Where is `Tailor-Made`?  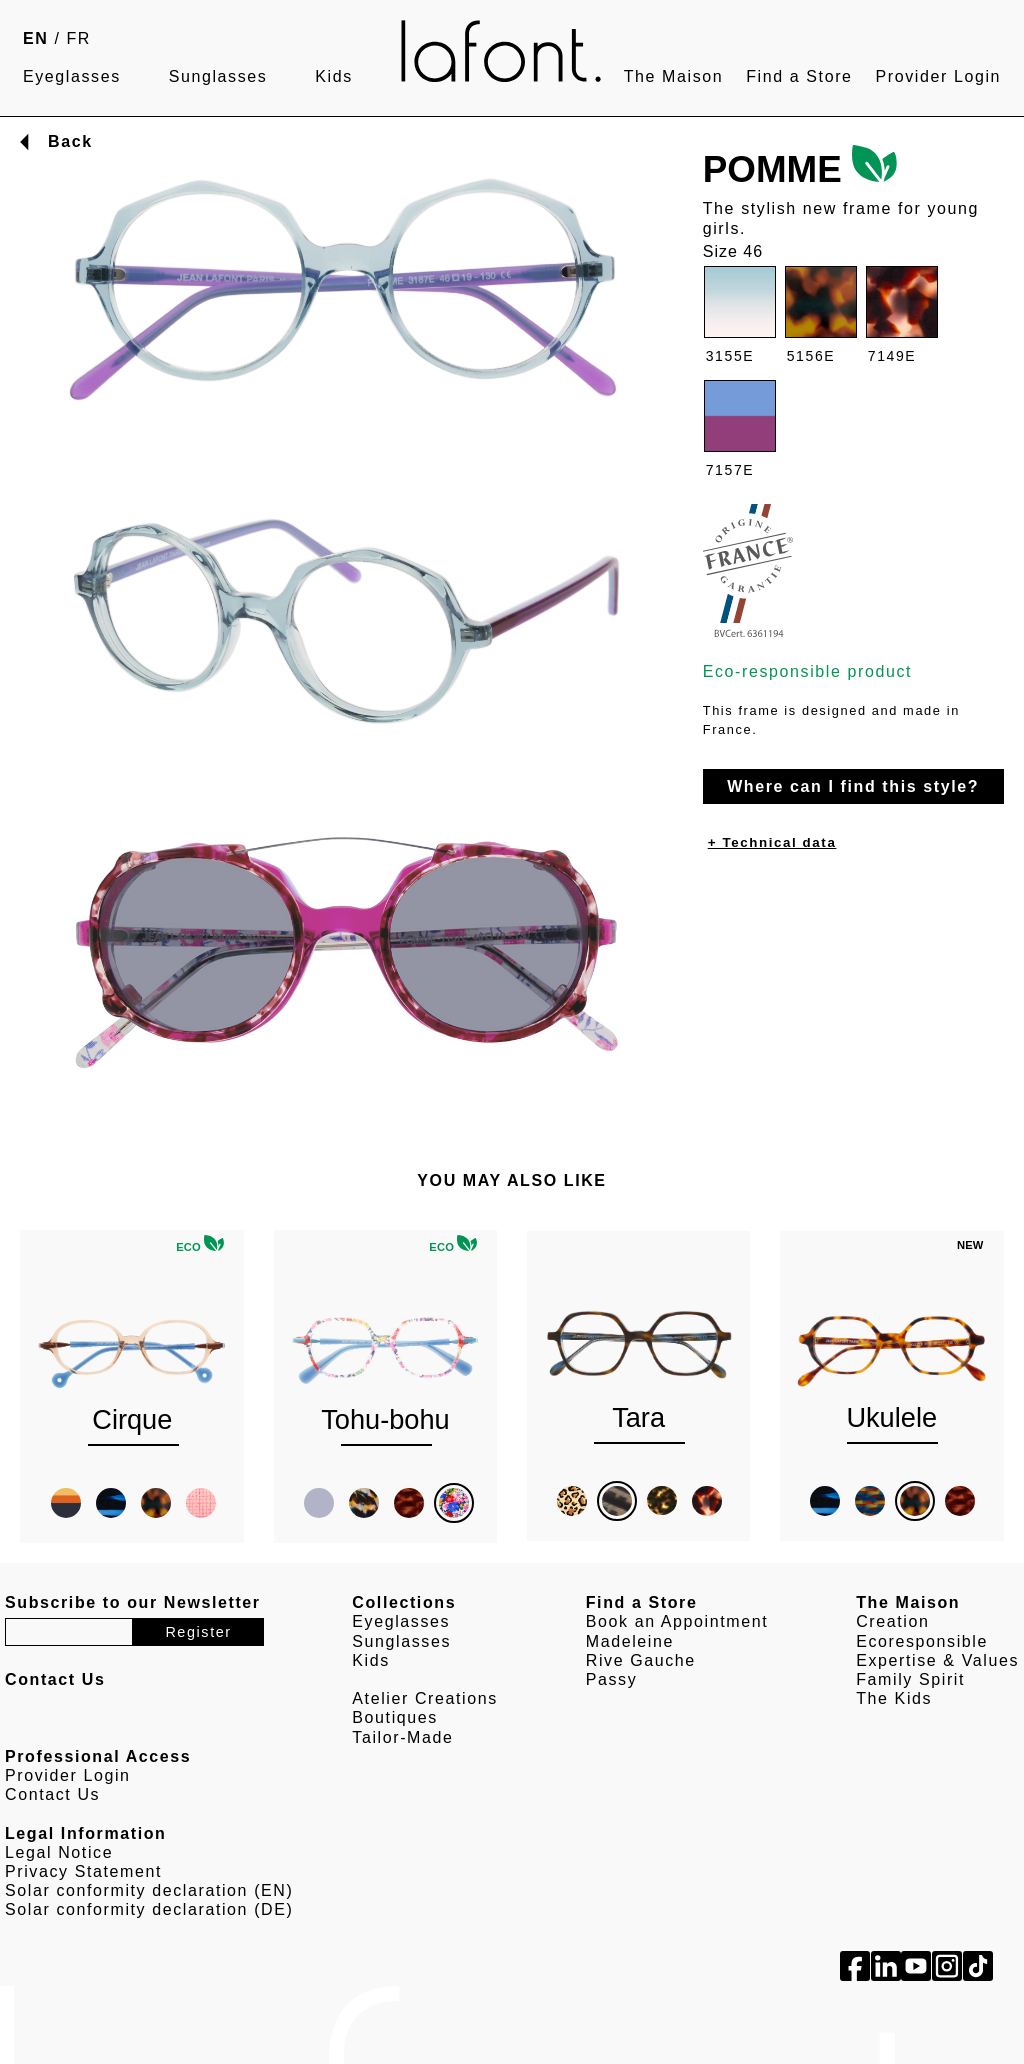
Tailor-Made is located at coordinates (402, 1737).